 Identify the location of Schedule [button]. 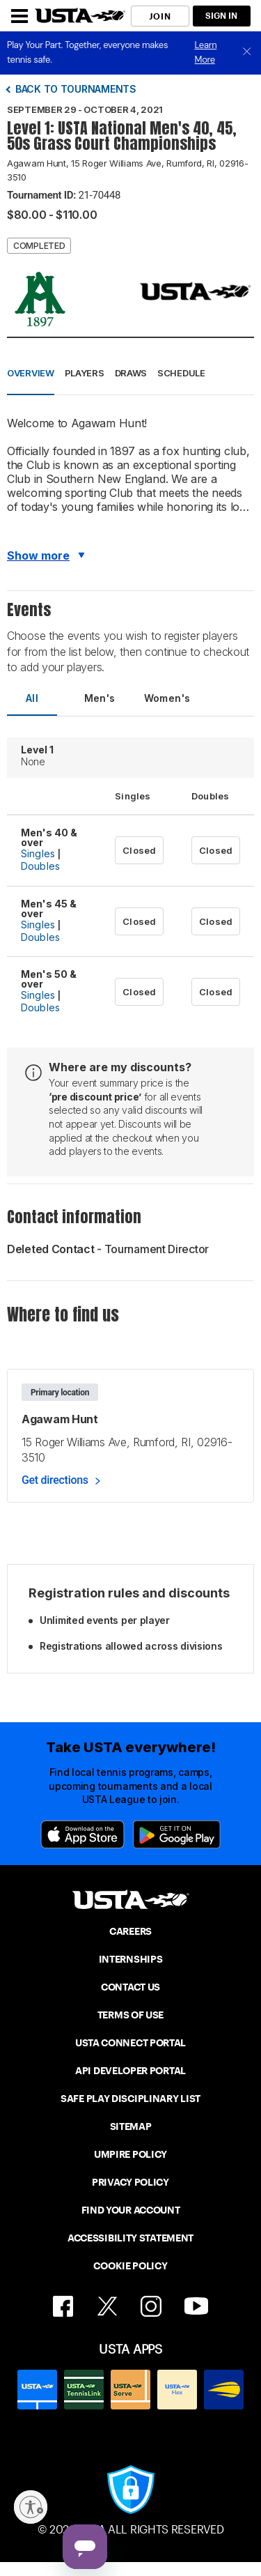
(181, 372).